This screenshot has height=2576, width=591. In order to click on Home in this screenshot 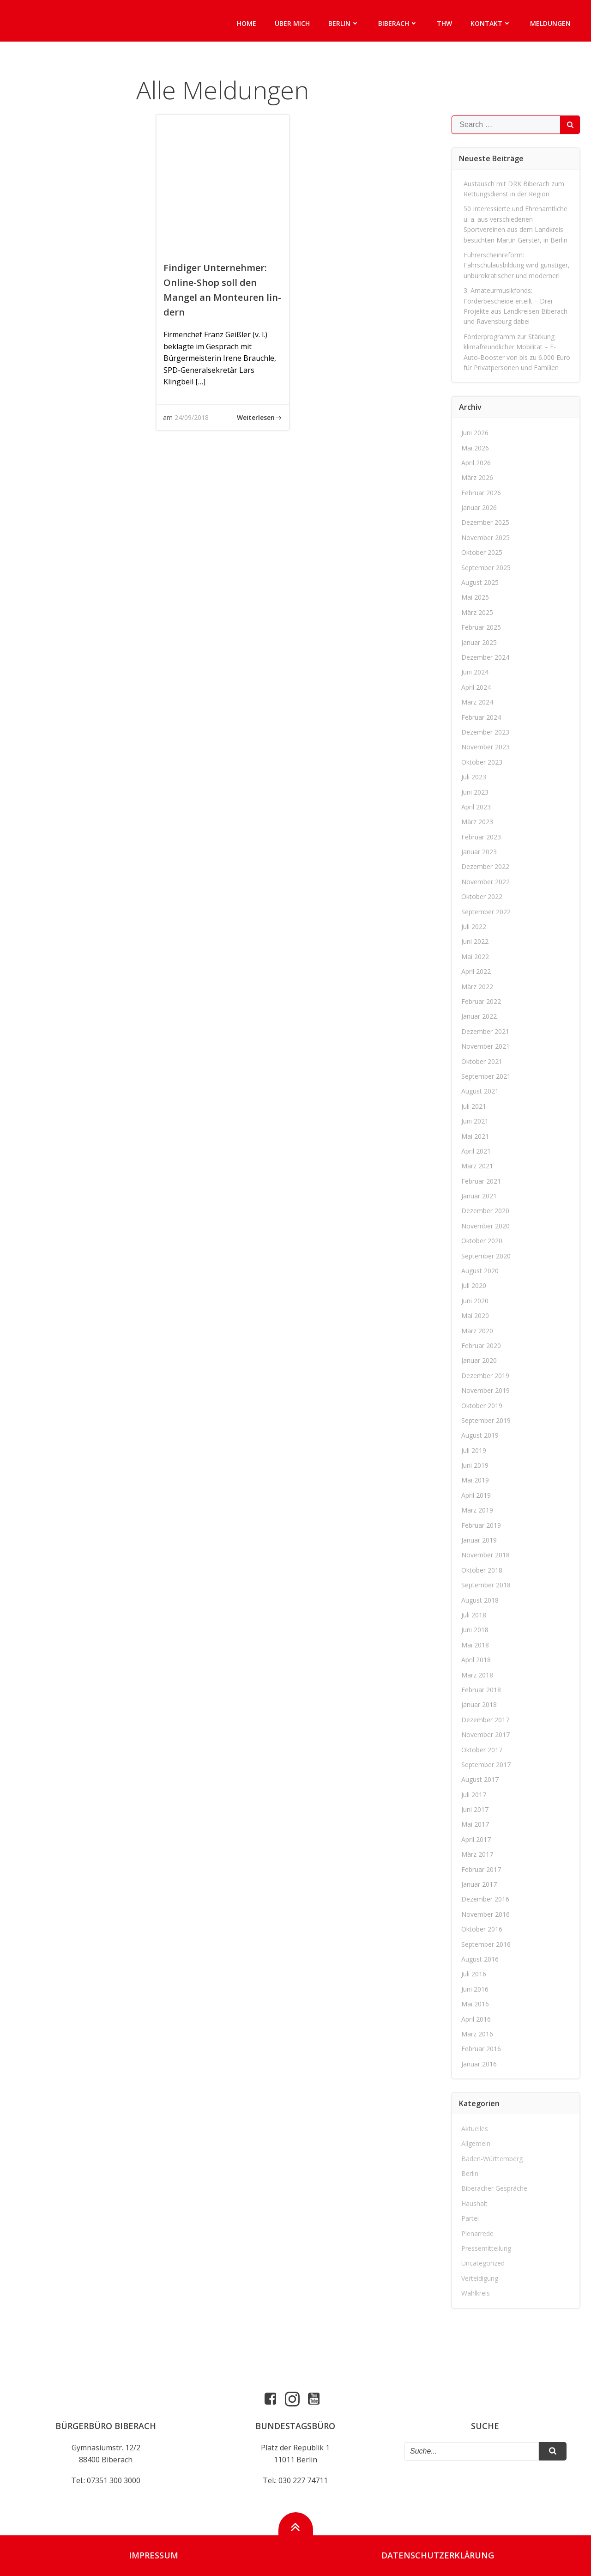, I will do `click(246, 22)`.